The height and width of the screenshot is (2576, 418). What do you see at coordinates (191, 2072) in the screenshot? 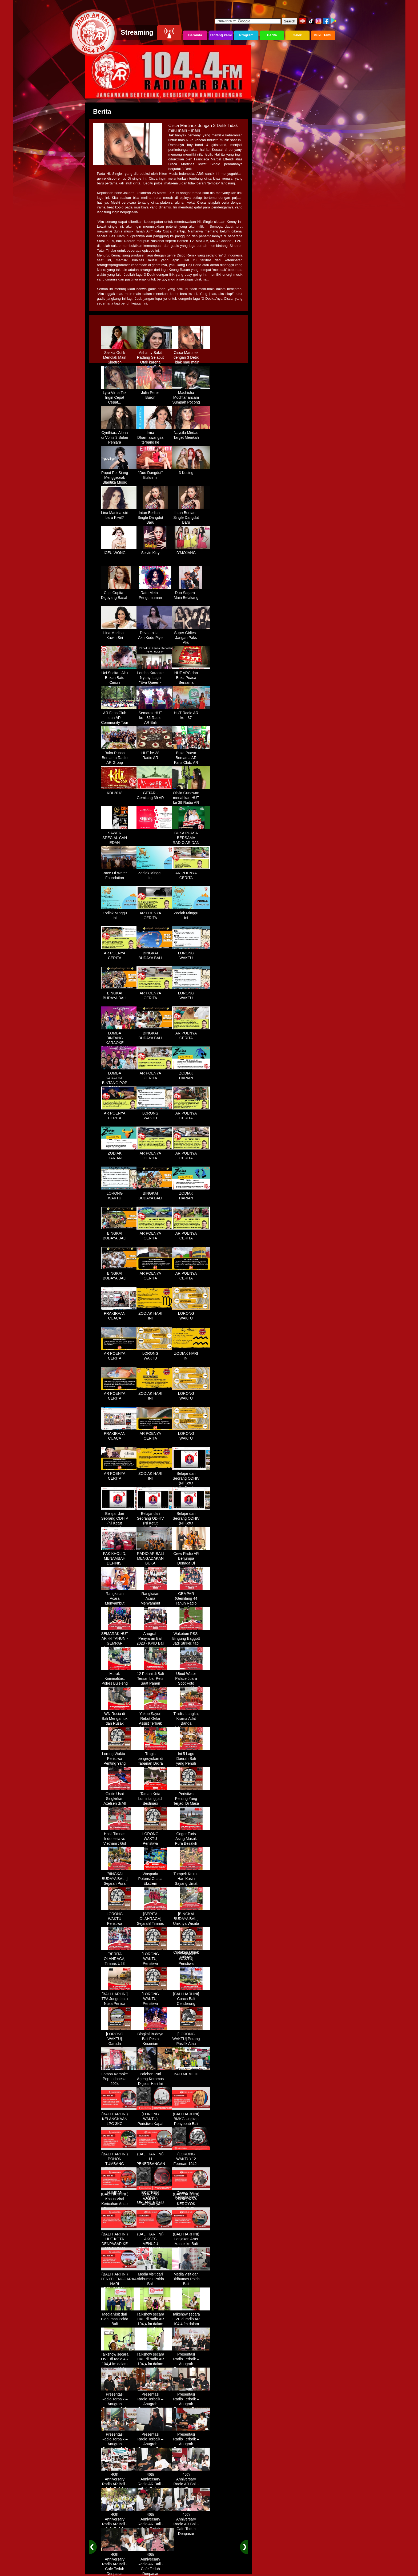
I see `BALI MEMILIH` at bounding box center [191, 2072].